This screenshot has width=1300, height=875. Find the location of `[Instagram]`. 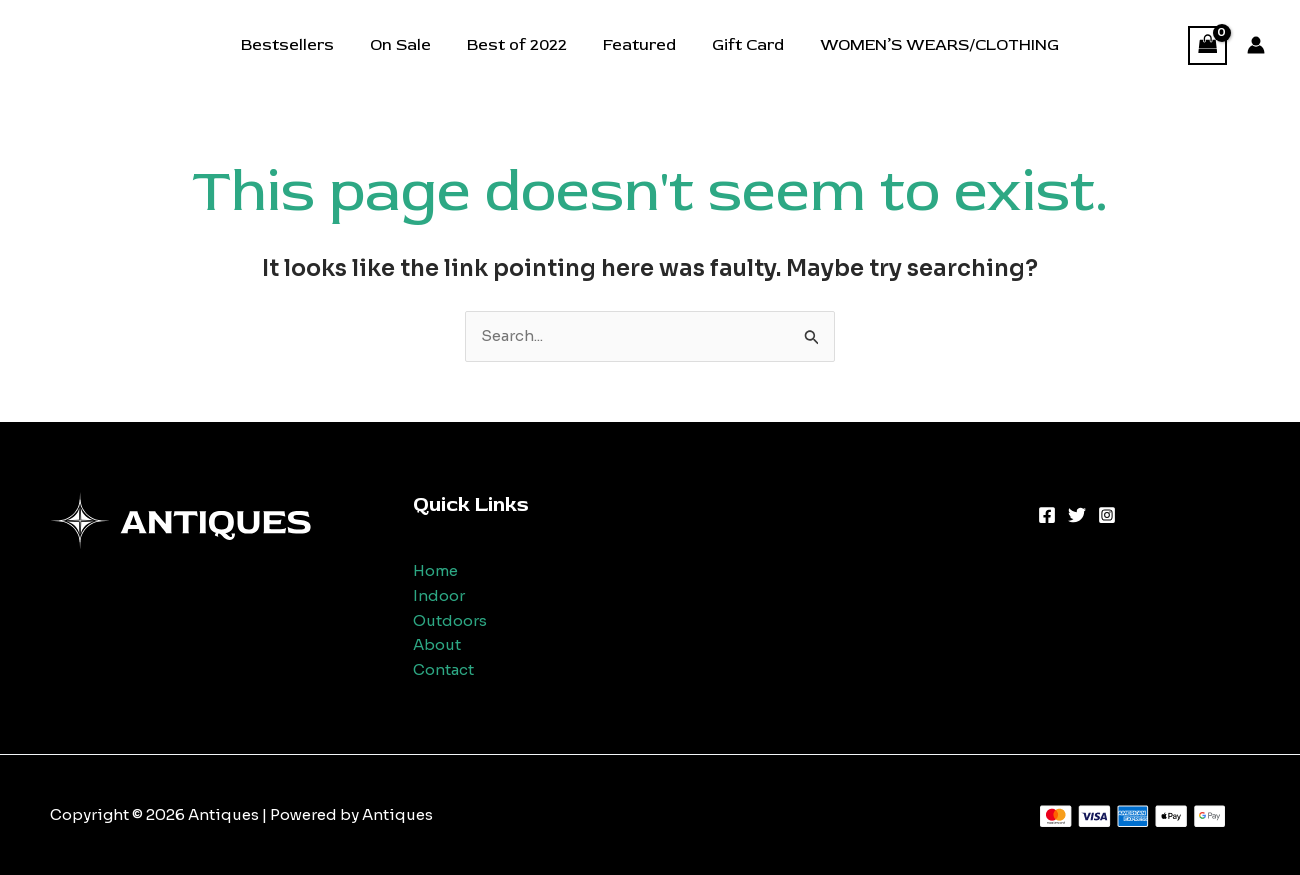

[Instagram] is located at coordinates (1107, 515).